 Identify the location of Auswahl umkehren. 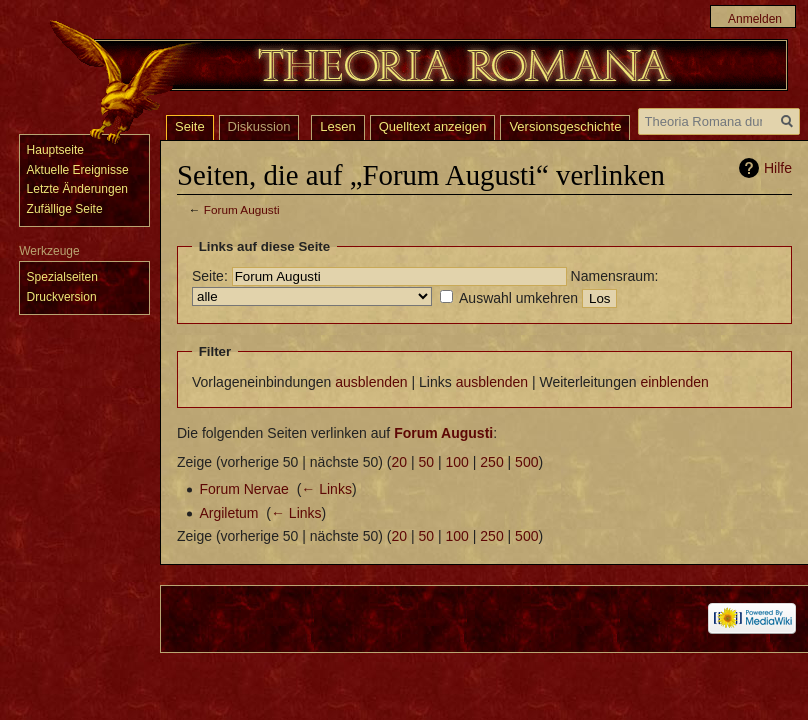
(518, 298).